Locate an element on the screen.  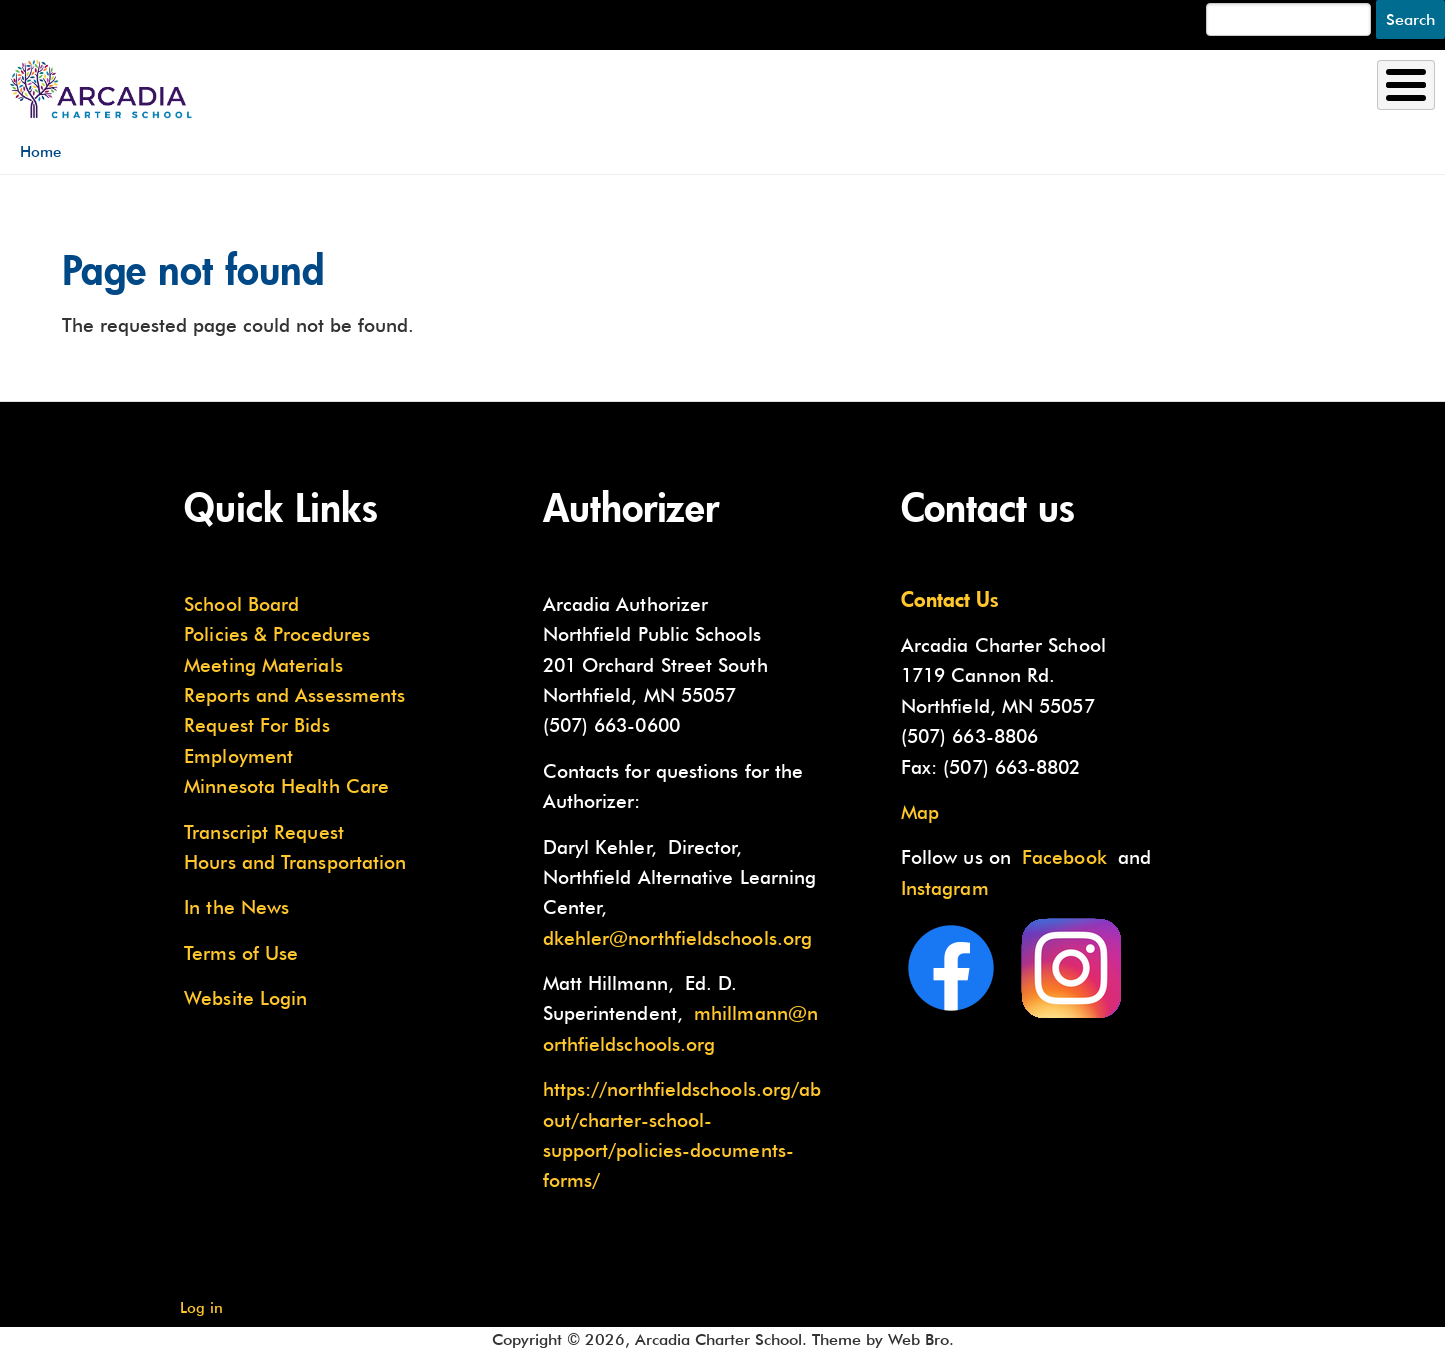
Facebook is located at coordinates (1064, 857).